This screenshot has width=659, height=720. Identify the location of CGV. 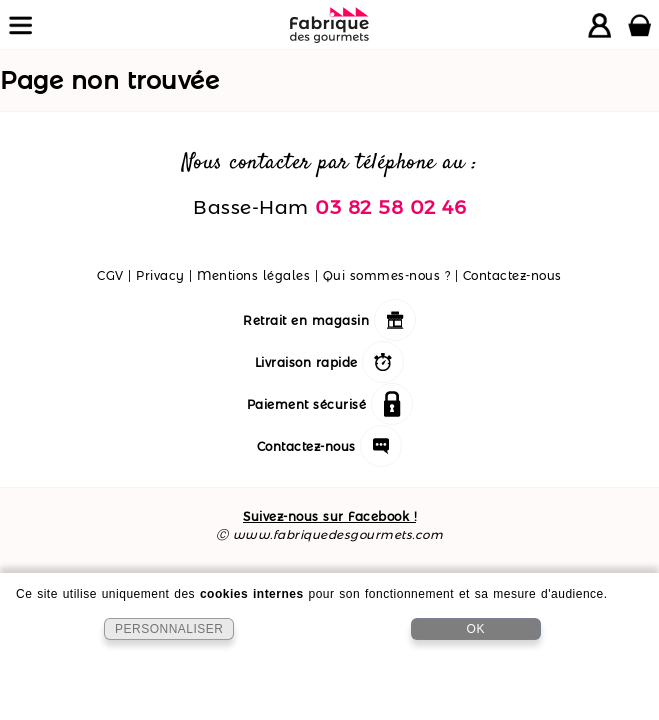
(110, 275).